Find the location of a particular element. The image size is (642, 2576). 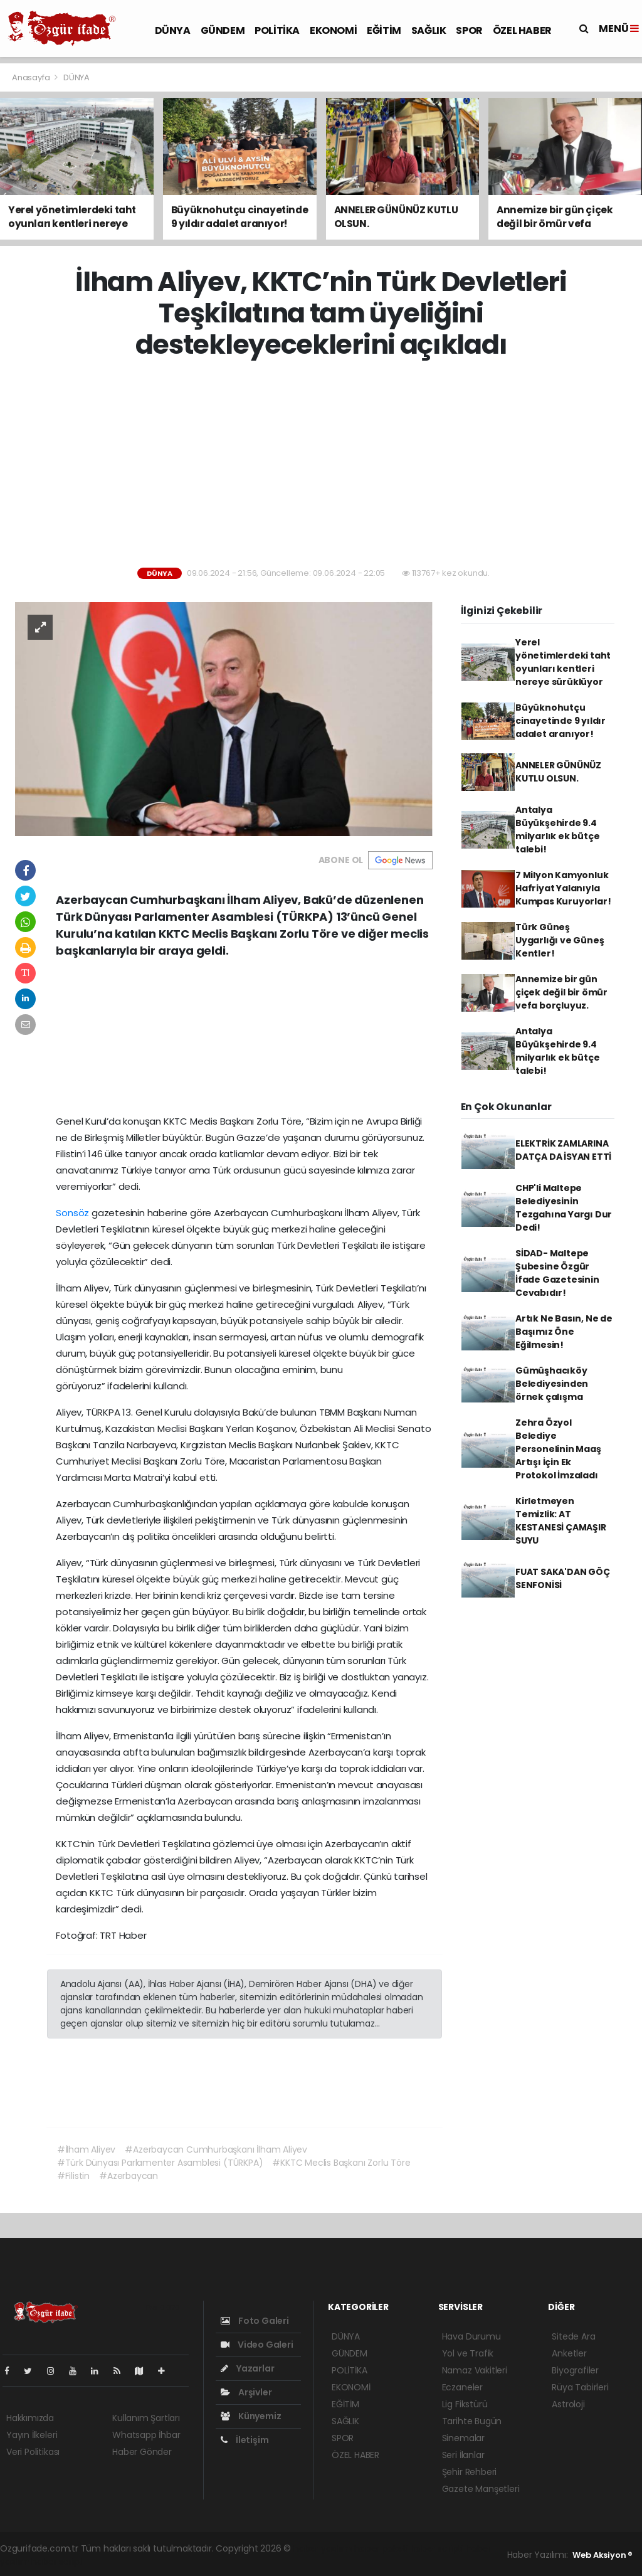

Sitede Ara is located at coordinates (573, 2336).